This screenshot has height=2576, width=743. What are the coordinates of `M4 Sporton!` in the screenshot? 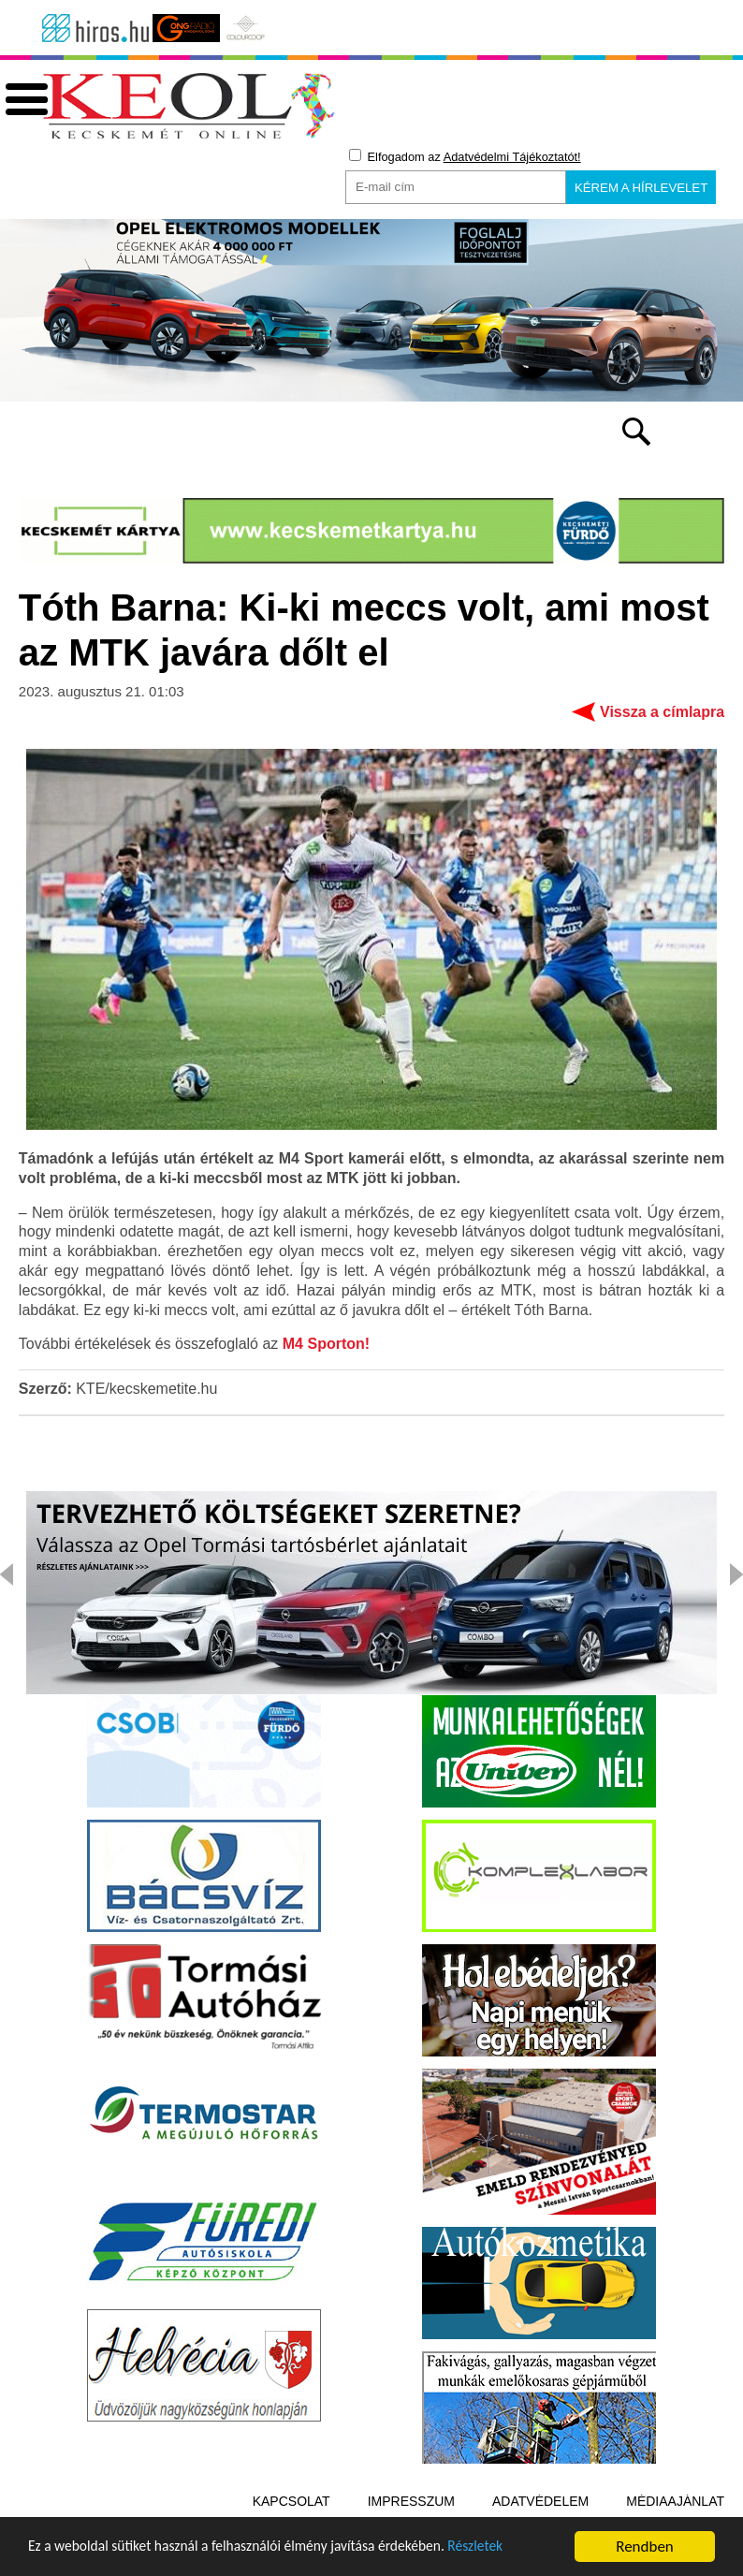 It's located at (326, 1347).